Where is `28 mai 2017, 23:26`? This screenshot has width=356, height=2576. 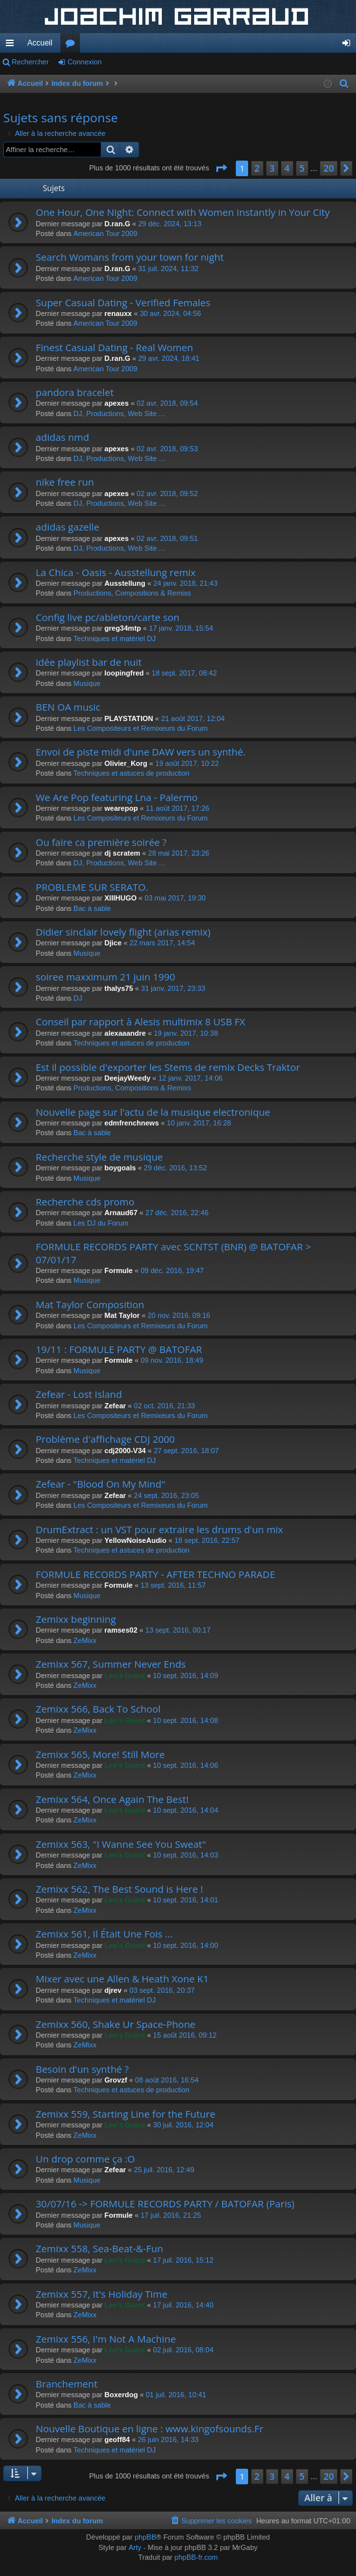
28 mai 2017, 23:26 is located at coordinates (178, 853).